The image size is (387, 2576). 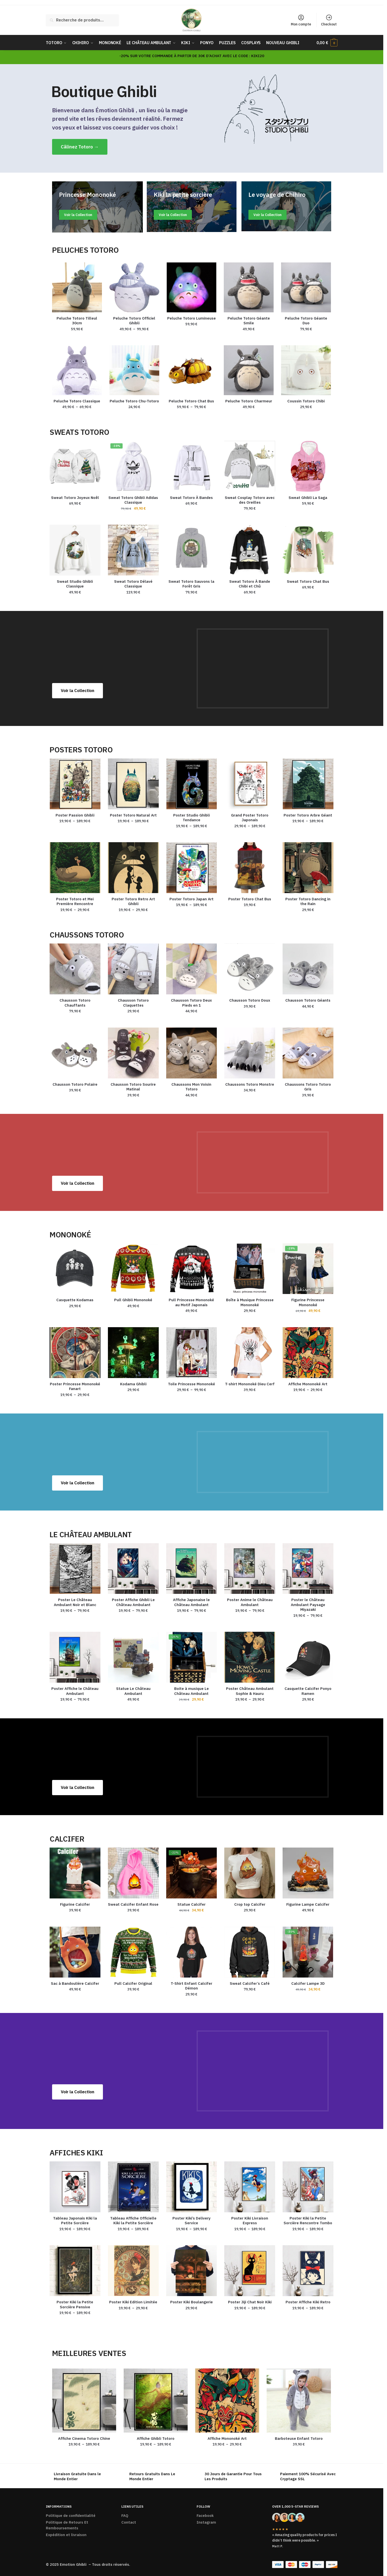 What do you see at coordinates (249, 867) in the screenshot?
I see `[Poster Totoro Chat Bus]` at bounding box center [249, 867].